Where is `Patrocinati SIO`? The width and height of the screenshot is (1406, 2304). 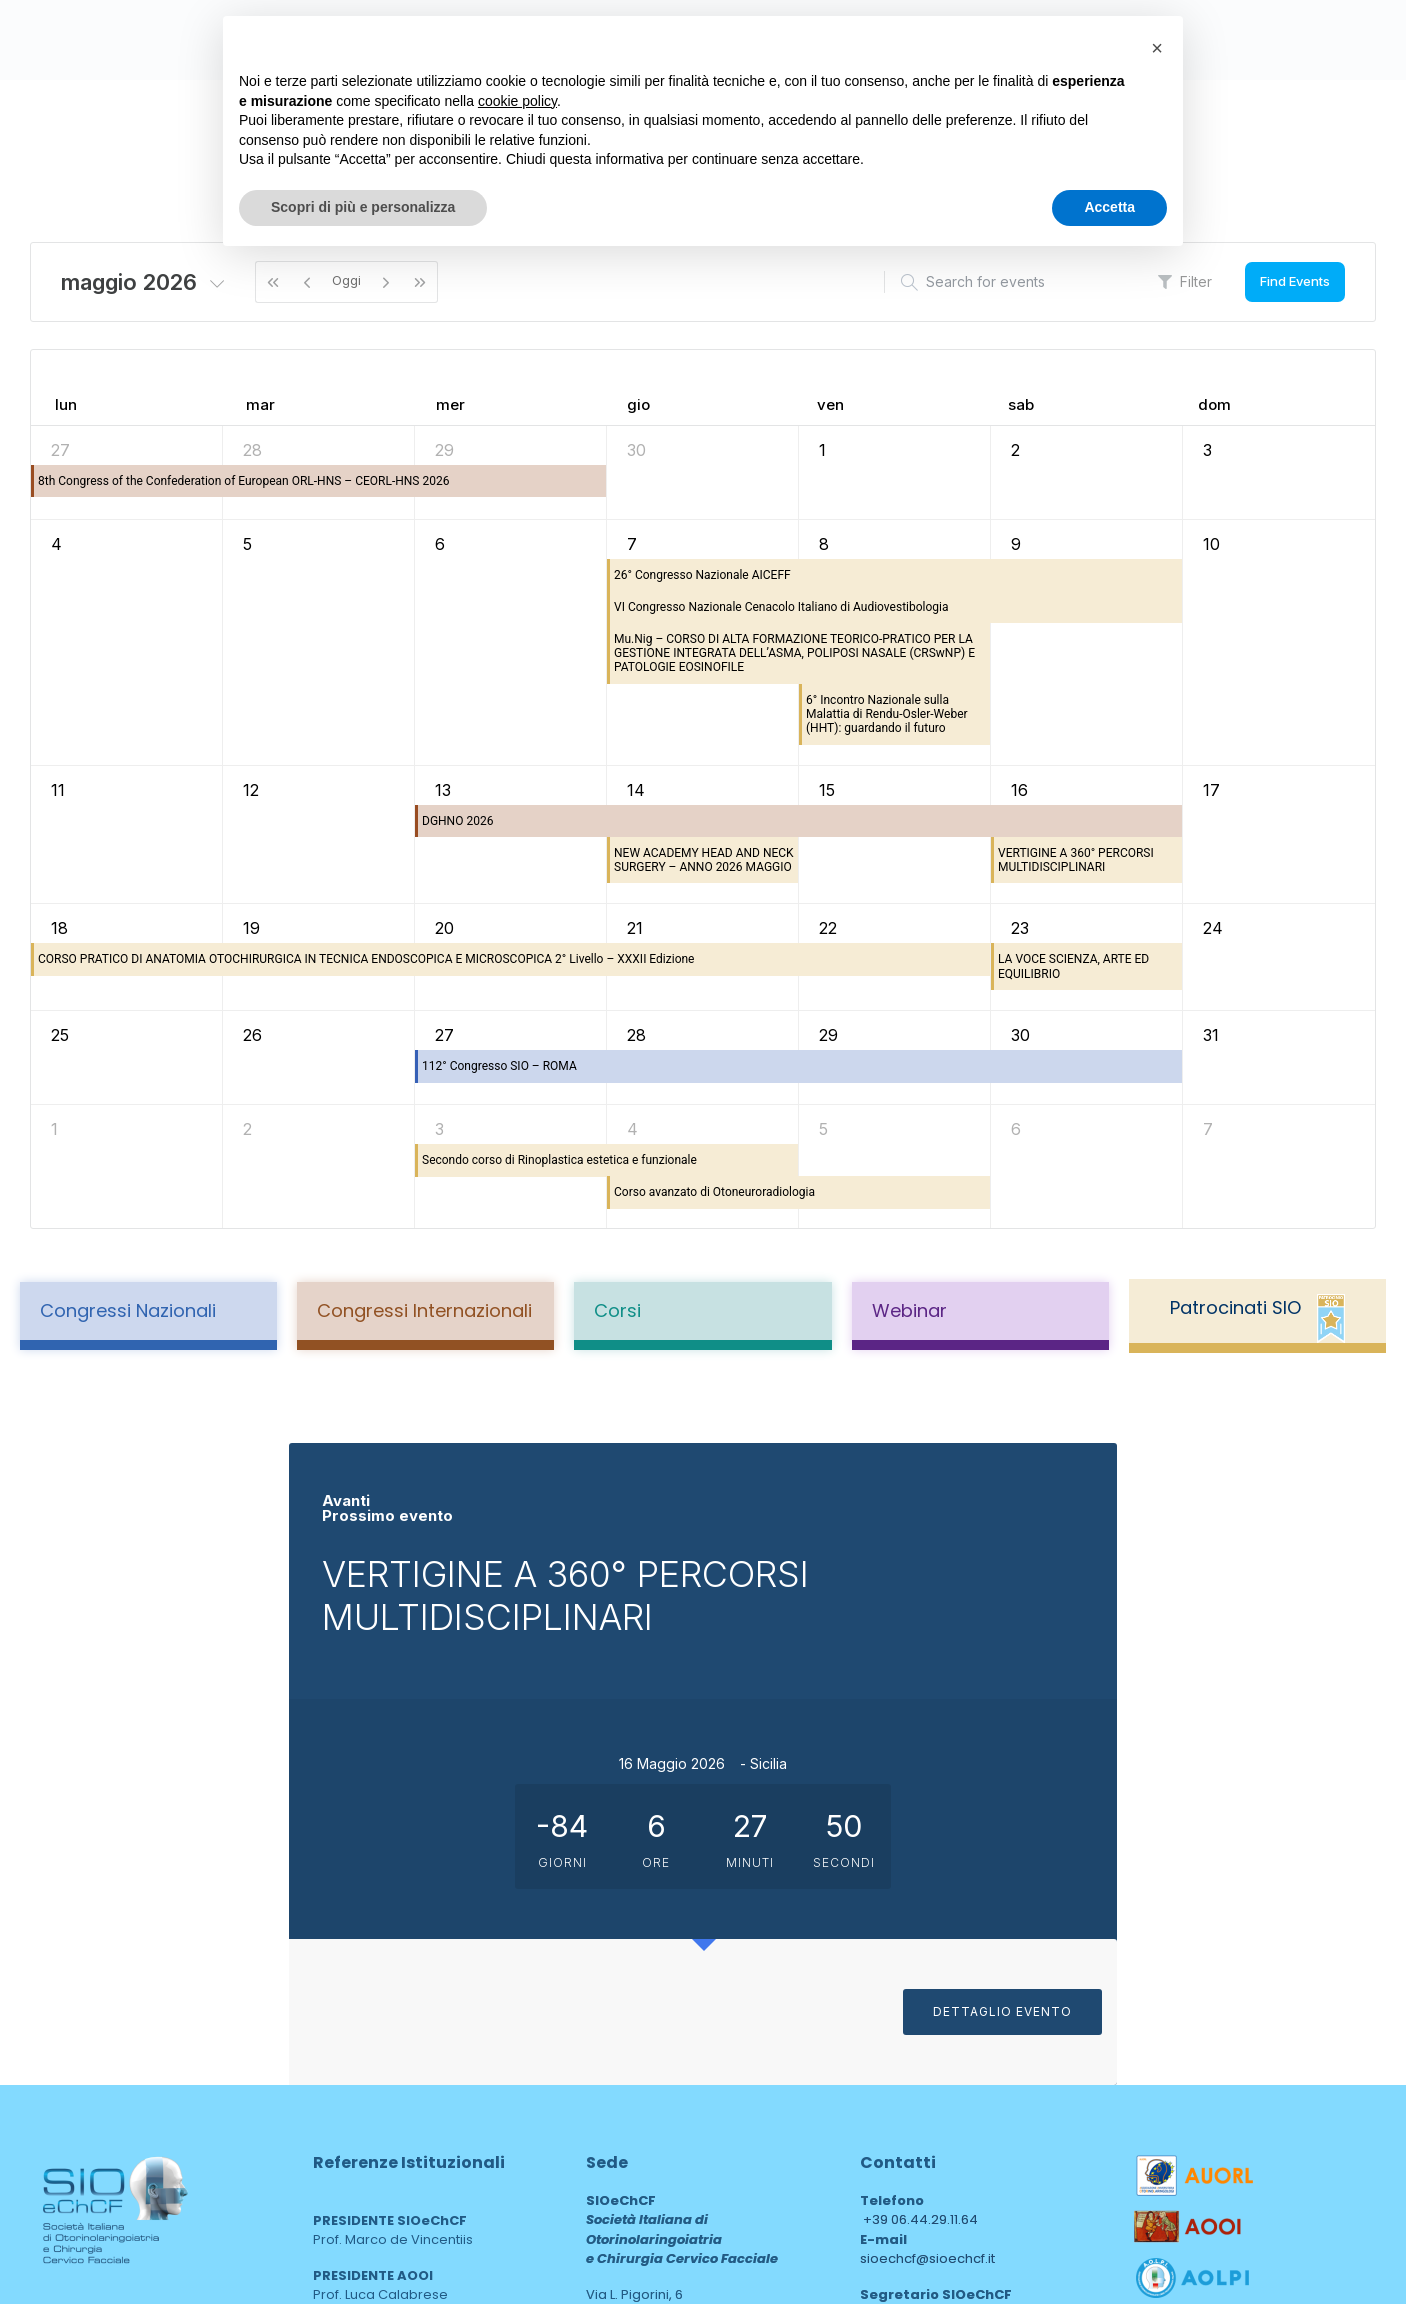
Patrocinati SIO is located at coordinates (1235, 1307).